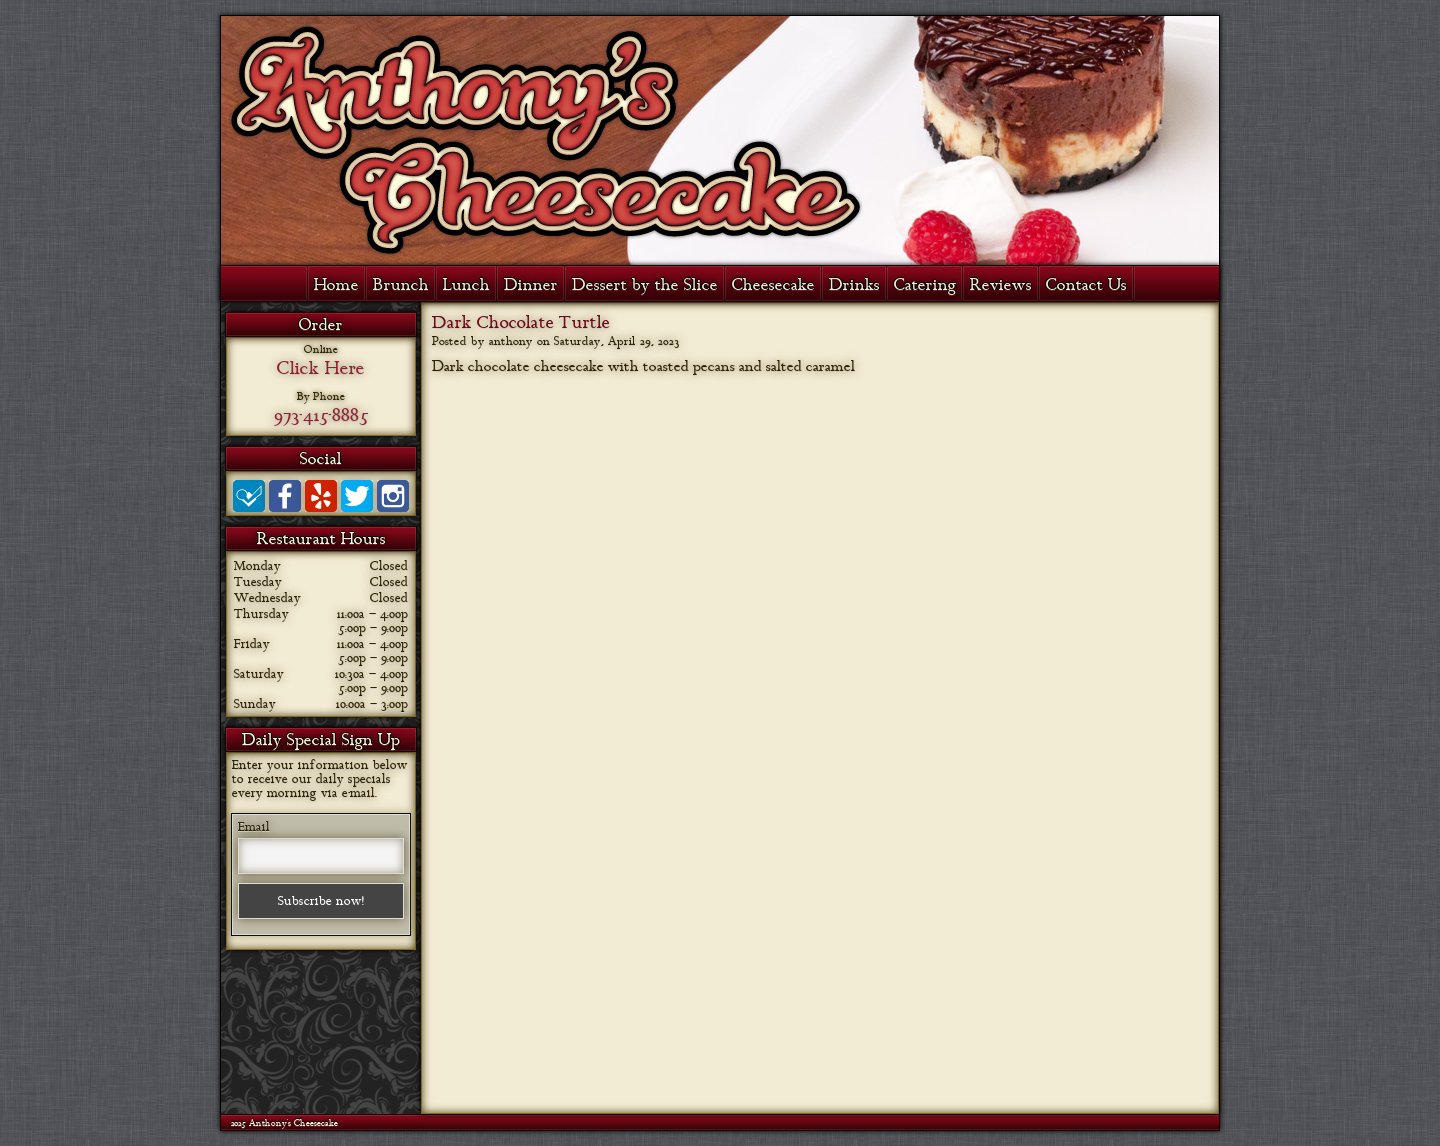  Describe the element at coordinates (401, 285) in the screenshot. I see `Brunch` at that location.